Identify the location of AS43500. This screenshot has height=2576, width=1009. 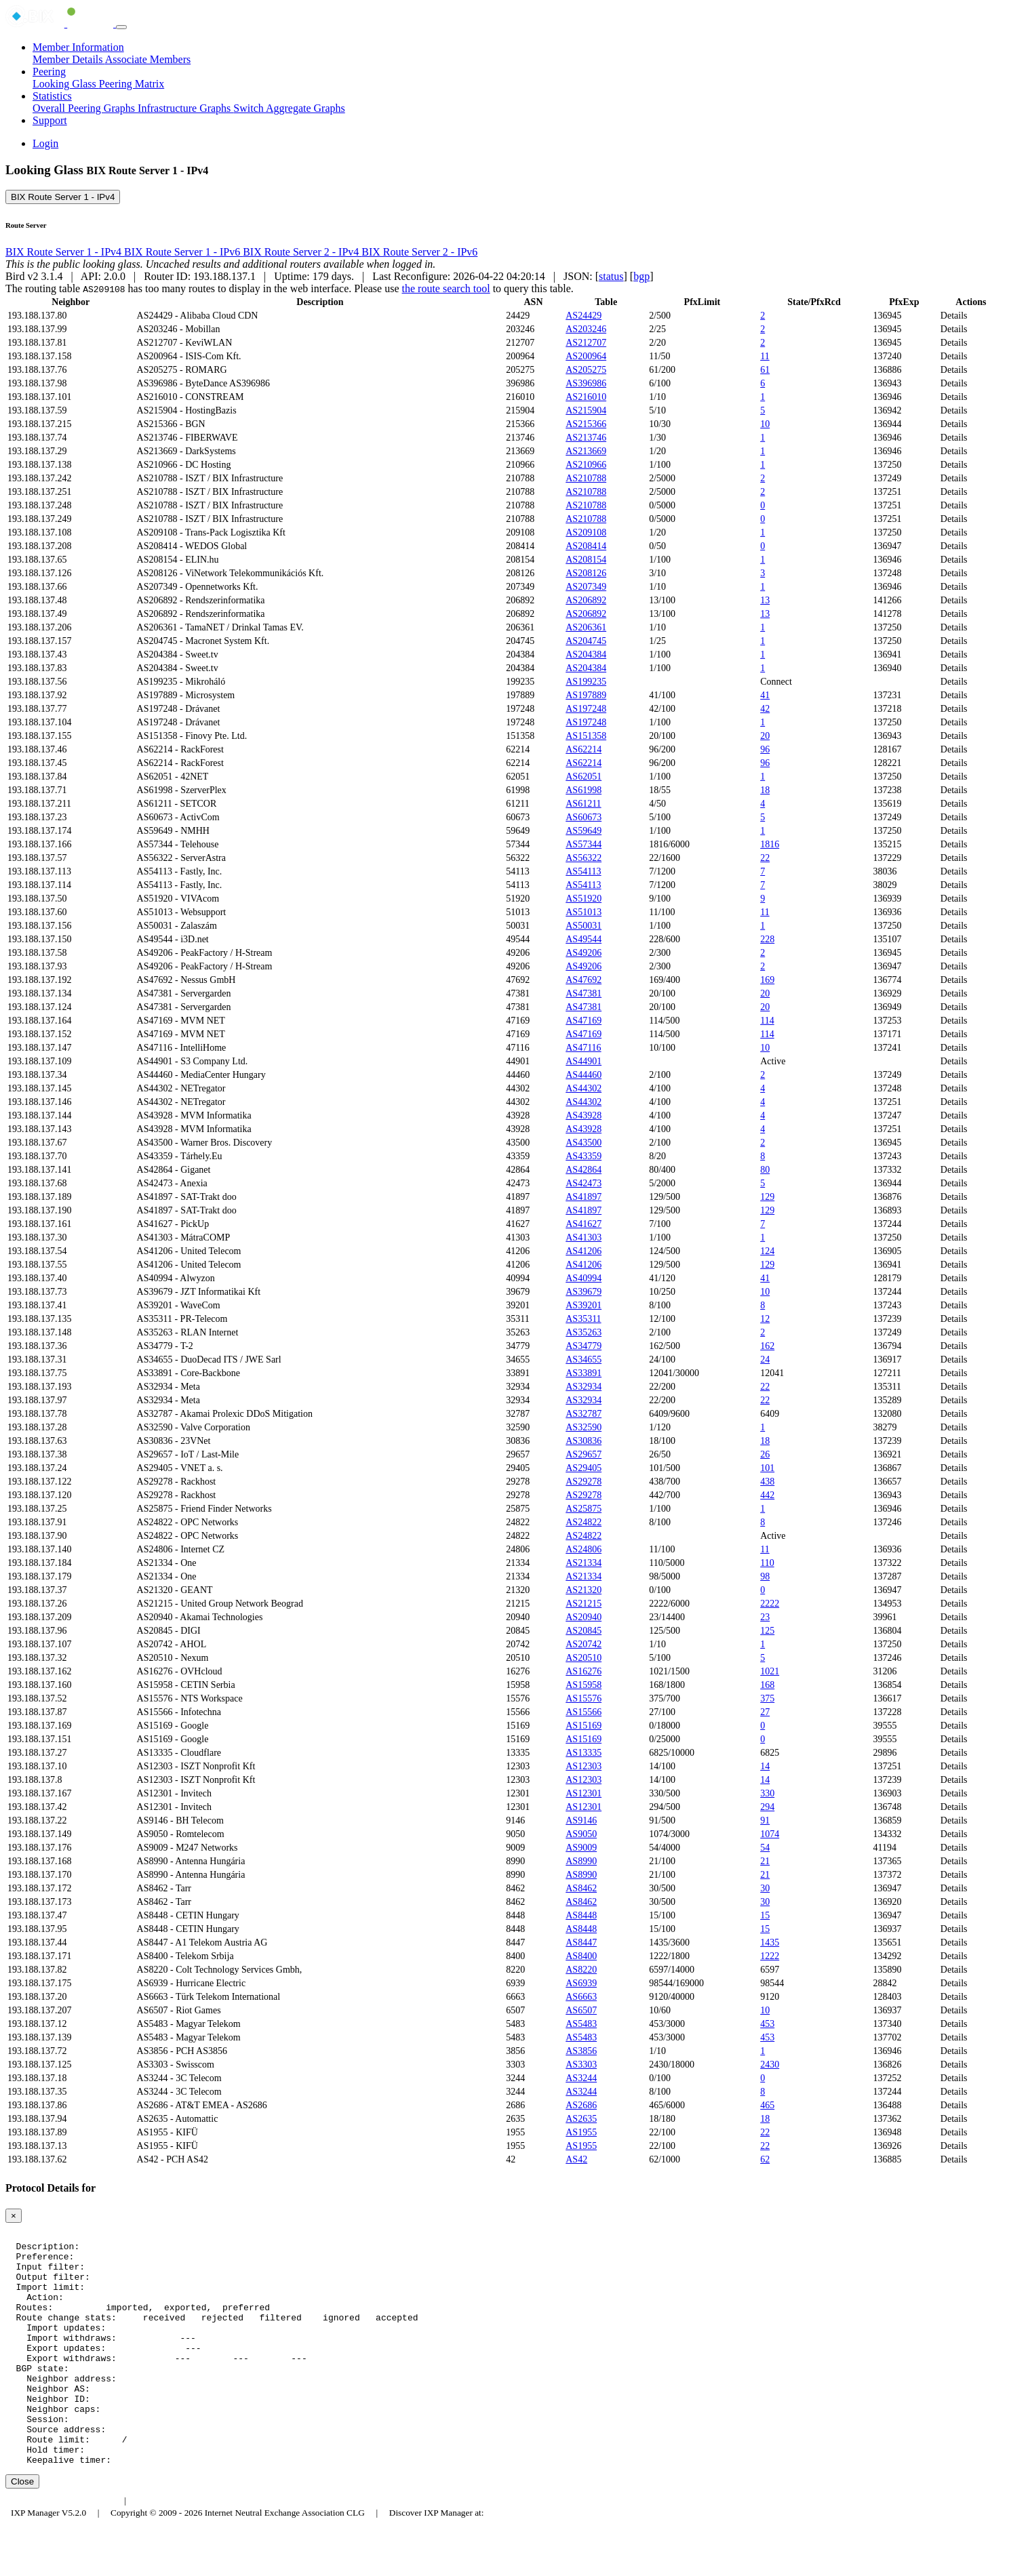
(583, 1143).